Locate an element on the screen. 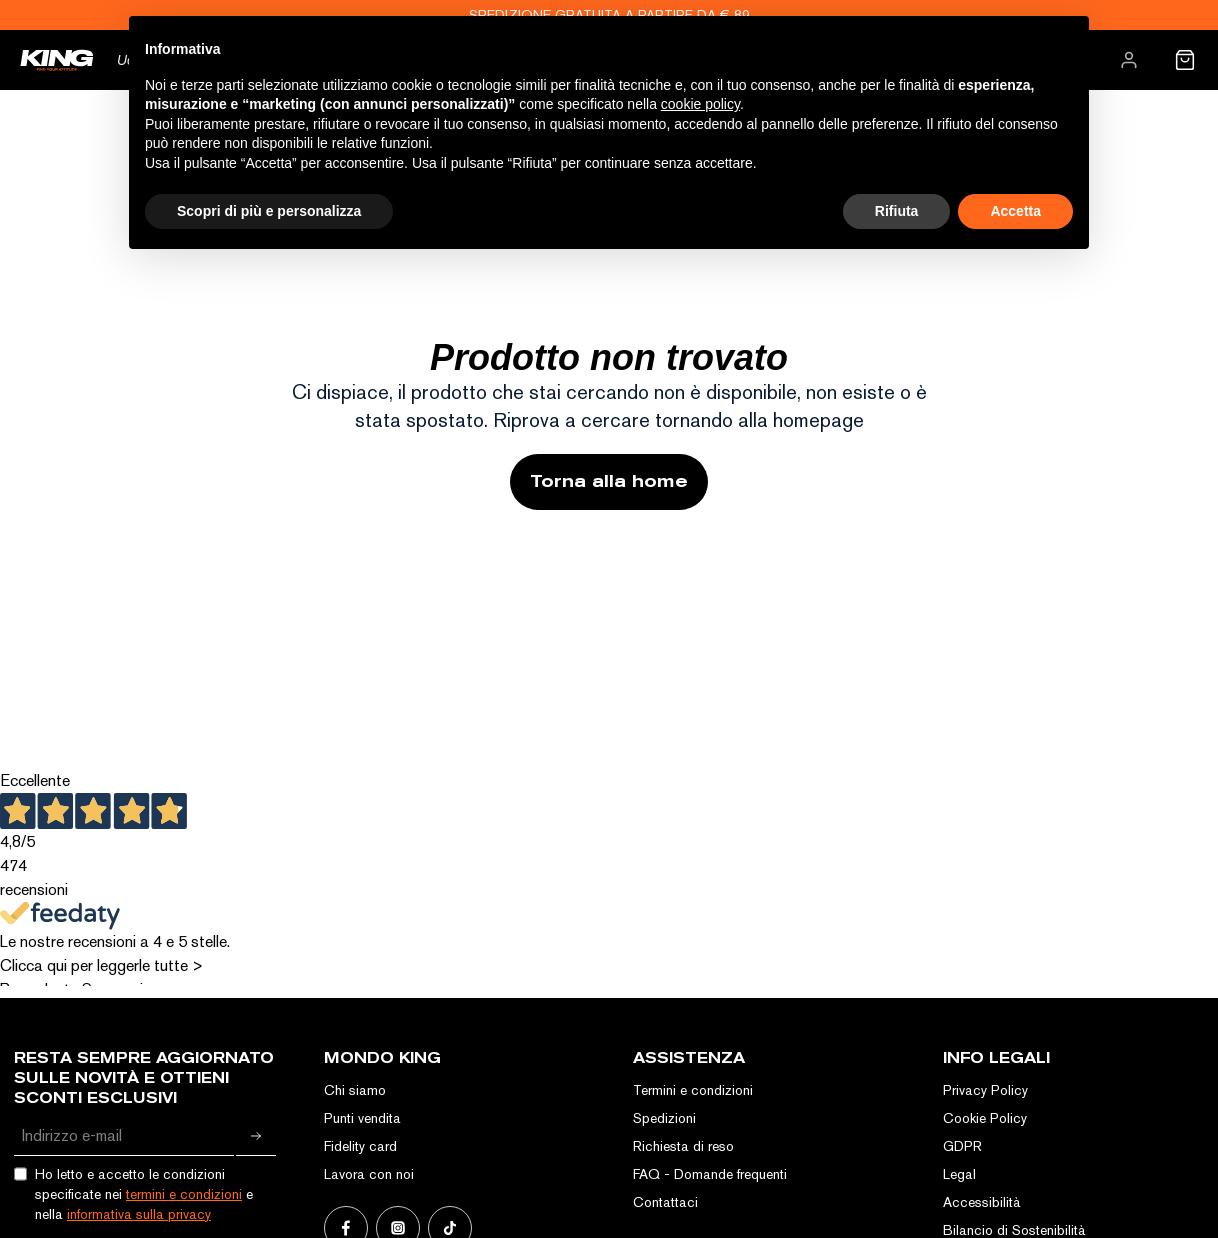 Image resolution: width=1218 pixels, height=1238 pixels. Contattaci is located at coordinates (665, 1202).